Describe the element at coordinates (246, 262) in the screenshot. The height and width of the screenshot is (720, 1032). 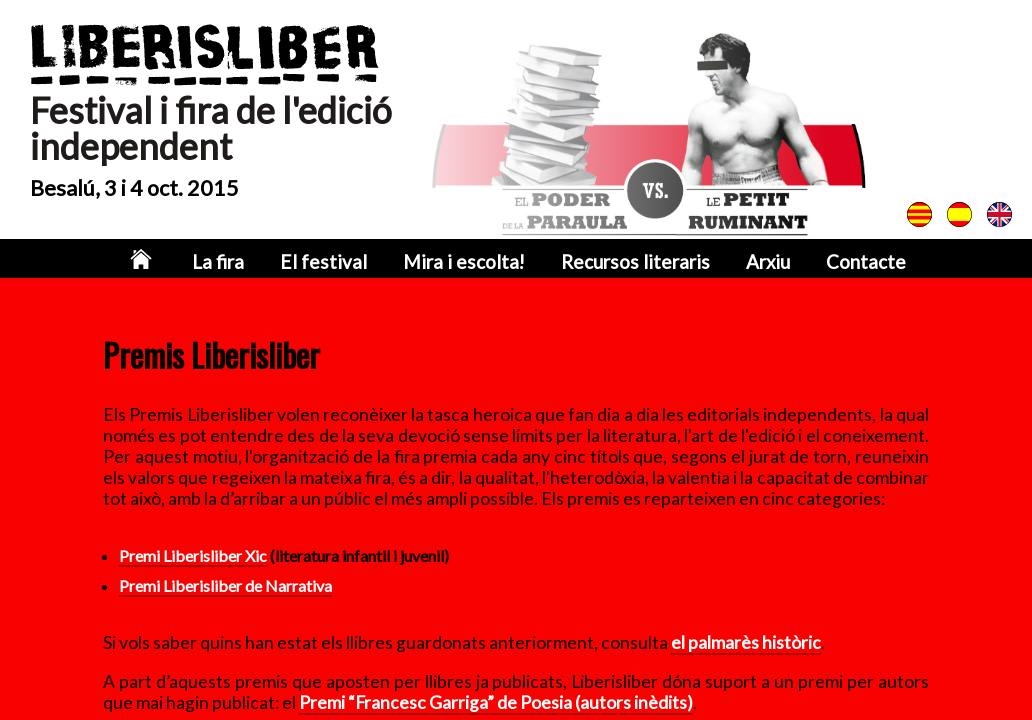
I see `La fira` at that location.